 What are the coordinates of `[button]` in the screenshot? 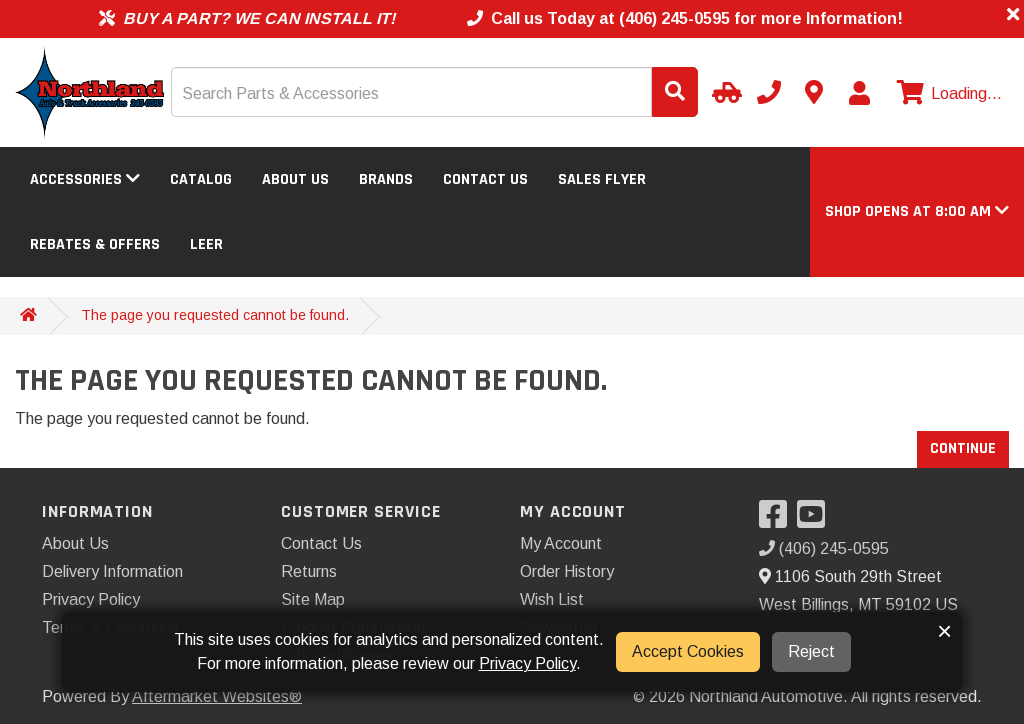 It's located at (917, 211).